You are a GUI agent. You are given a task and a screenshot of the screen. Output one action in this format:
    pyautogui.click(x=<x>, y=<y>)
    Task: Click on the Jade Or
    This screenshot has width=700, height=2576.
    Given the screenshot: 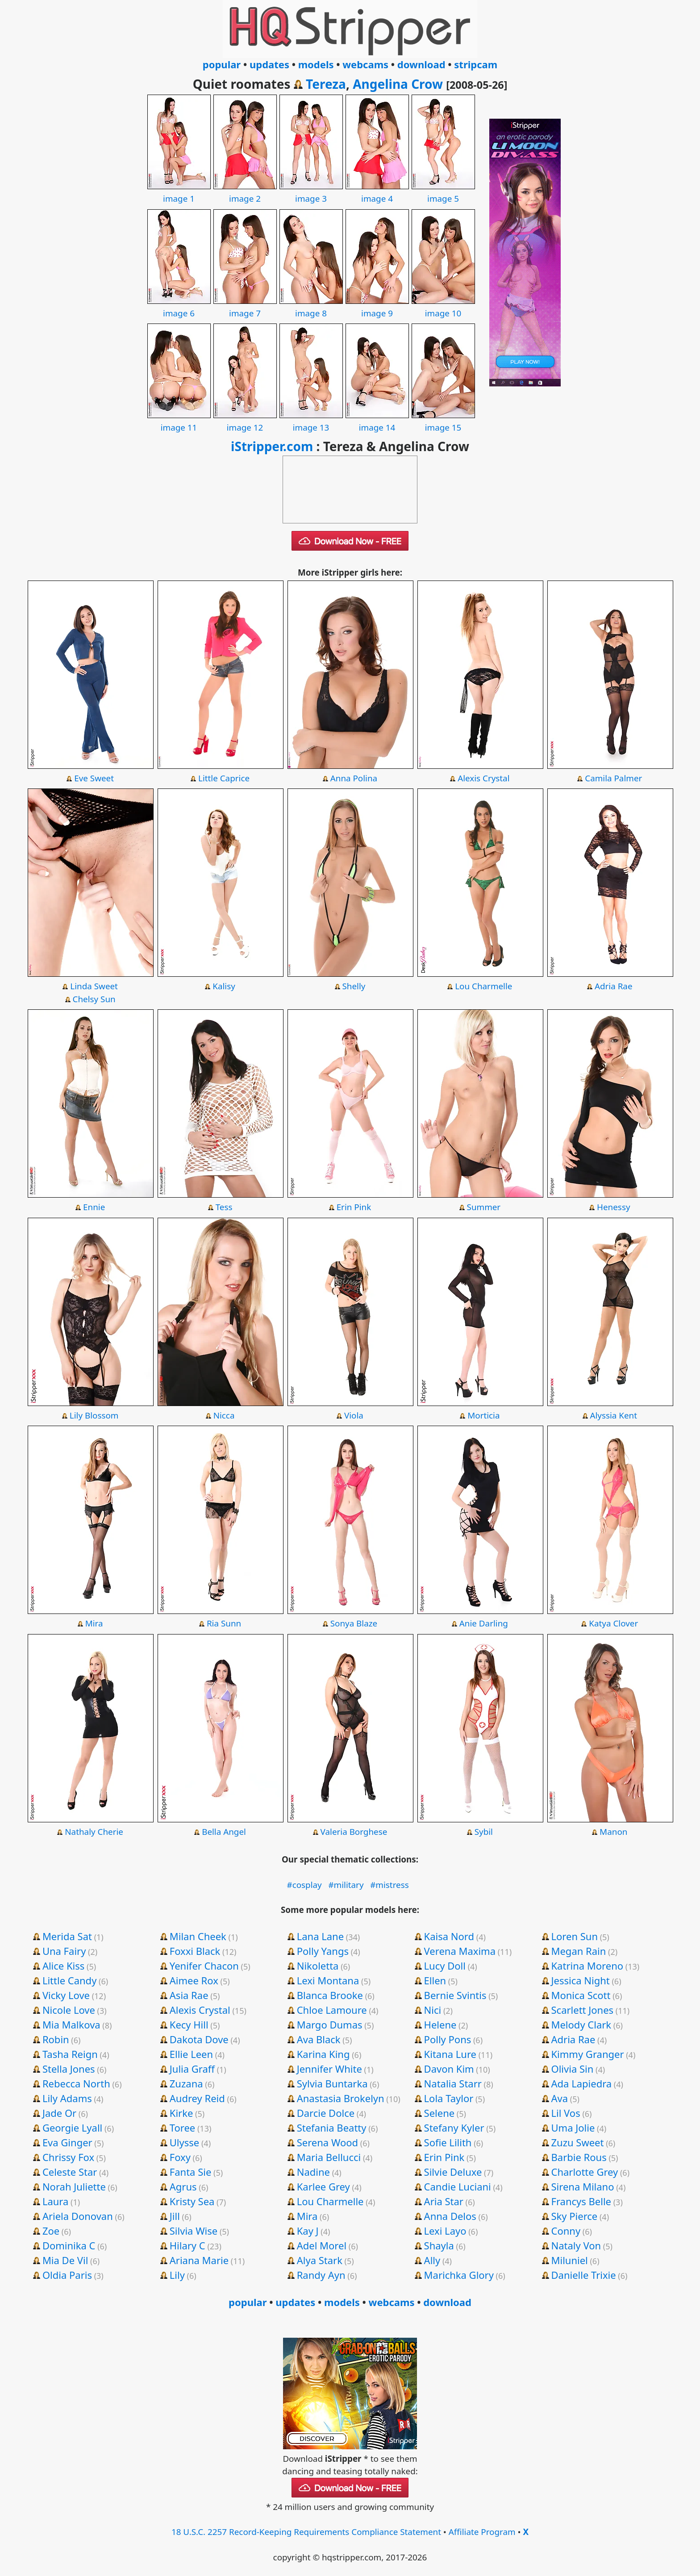 What is the action you would take?
    pyautogui.click(x=59, y=2113)
    